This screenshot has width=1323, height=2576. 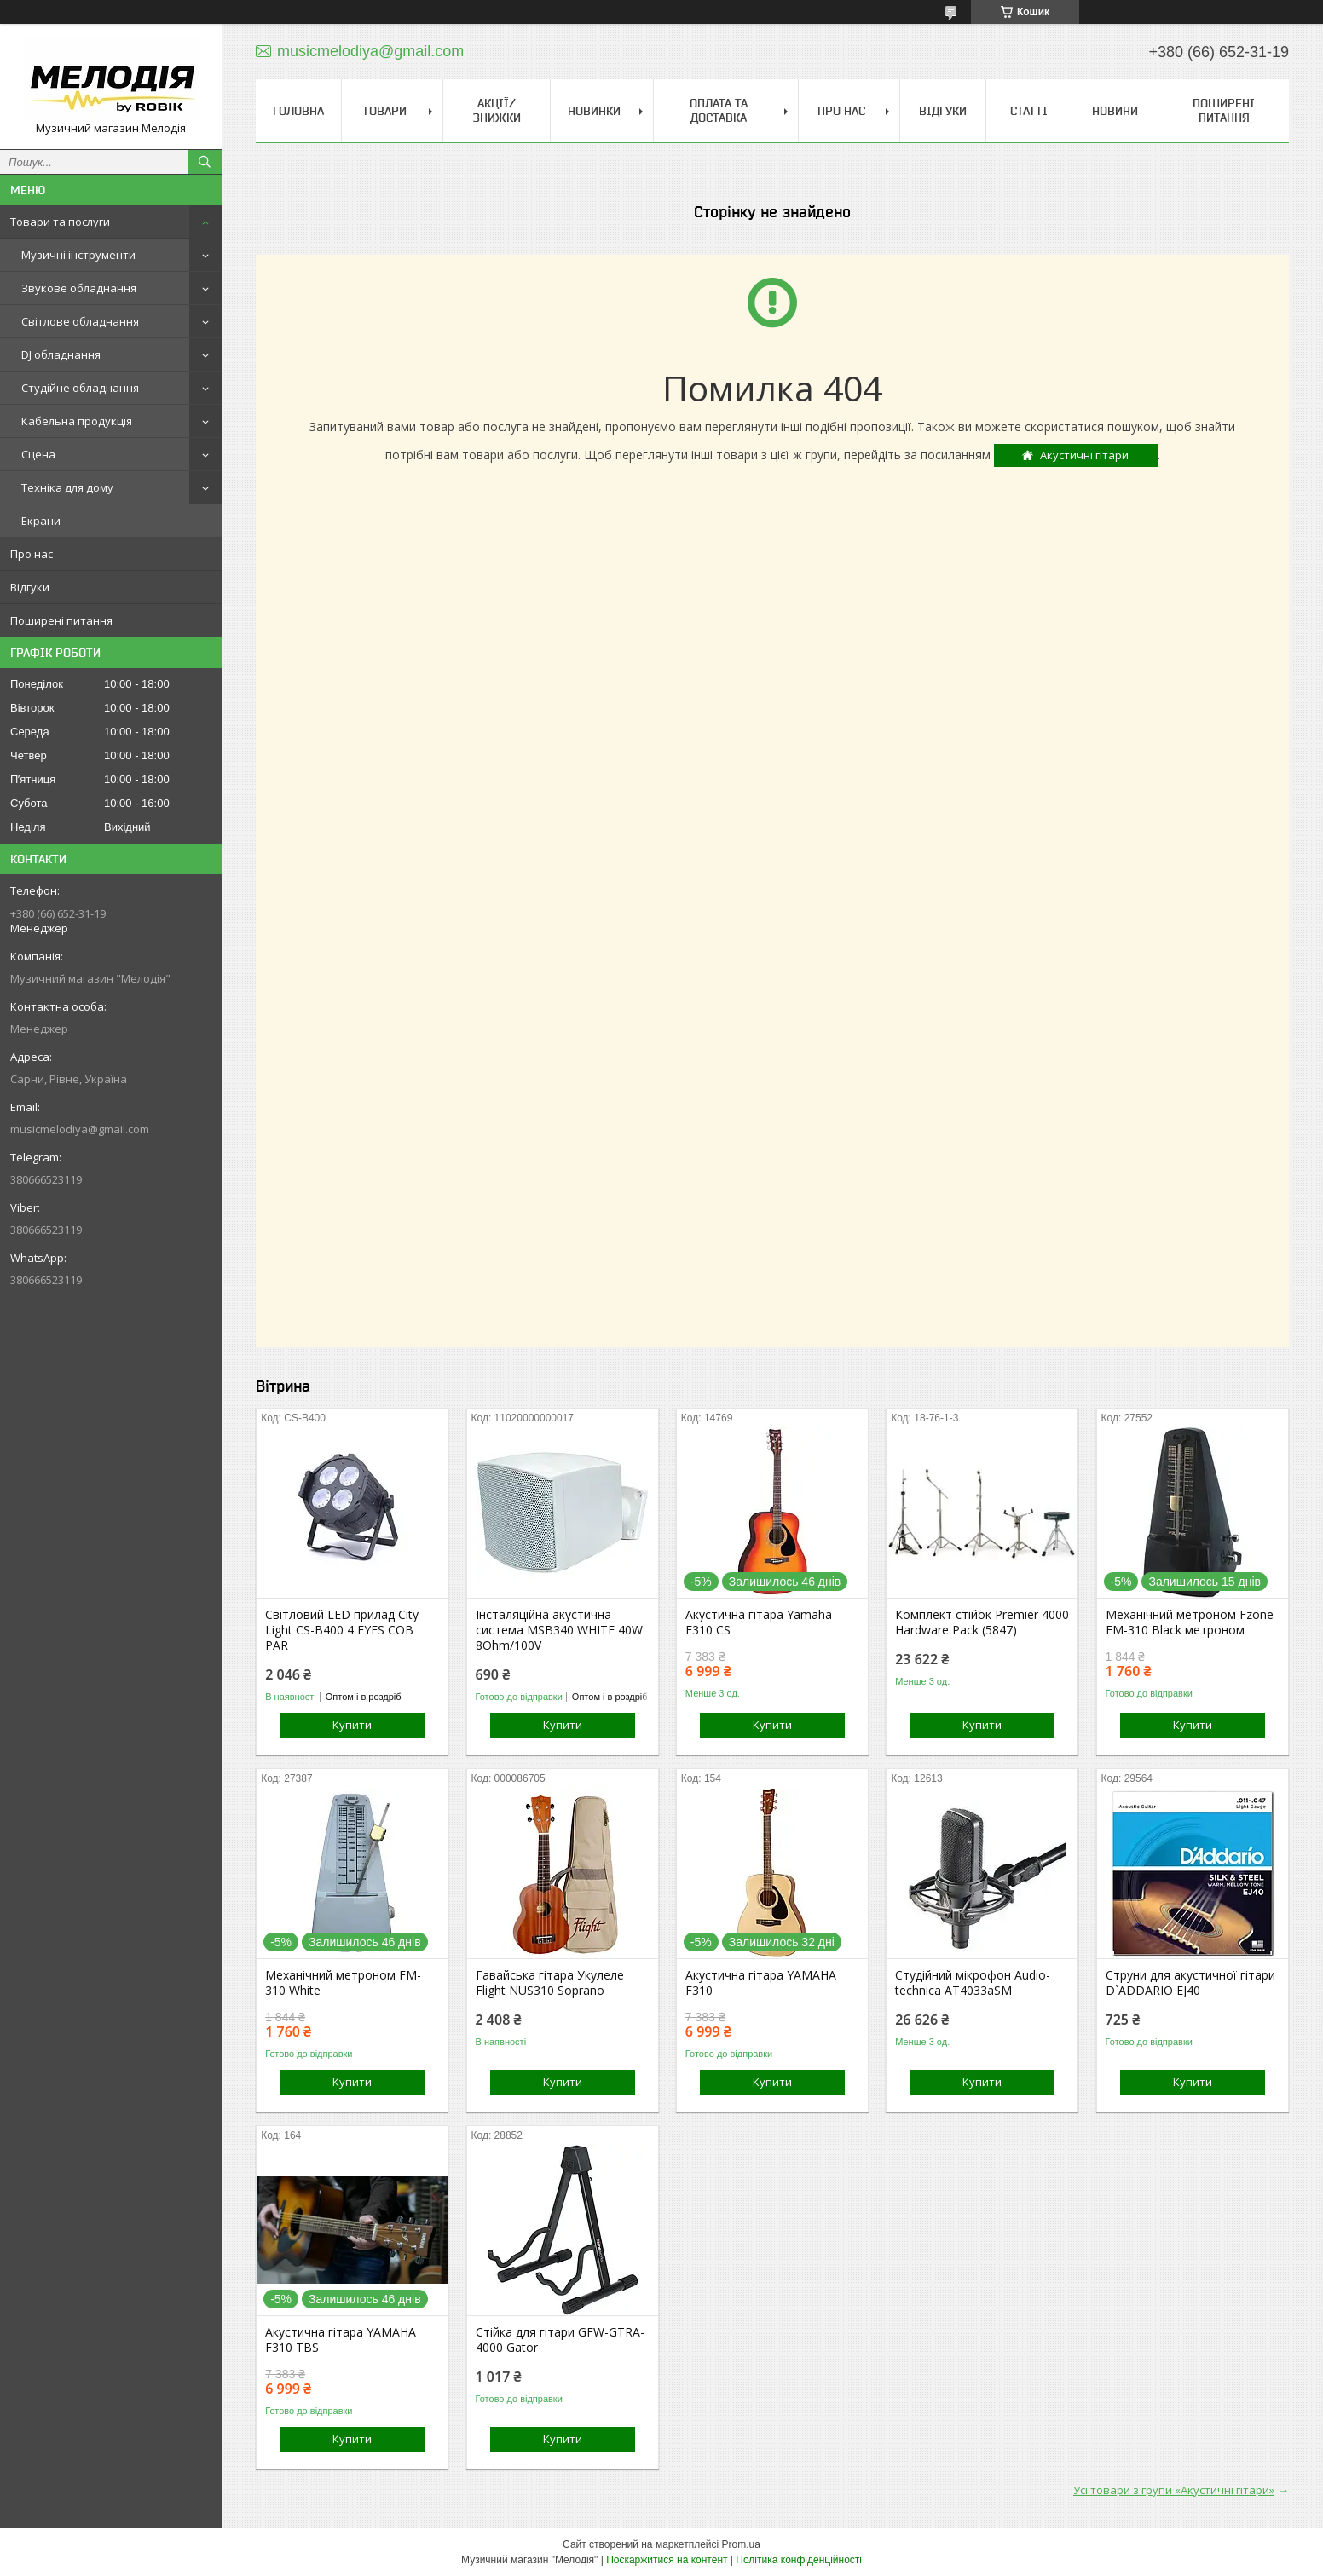 What do you see at coordinates (79, 1129) in the screenshot?
I see `musicmelodiya@gmail.com` at bounding box center [79, 1129].